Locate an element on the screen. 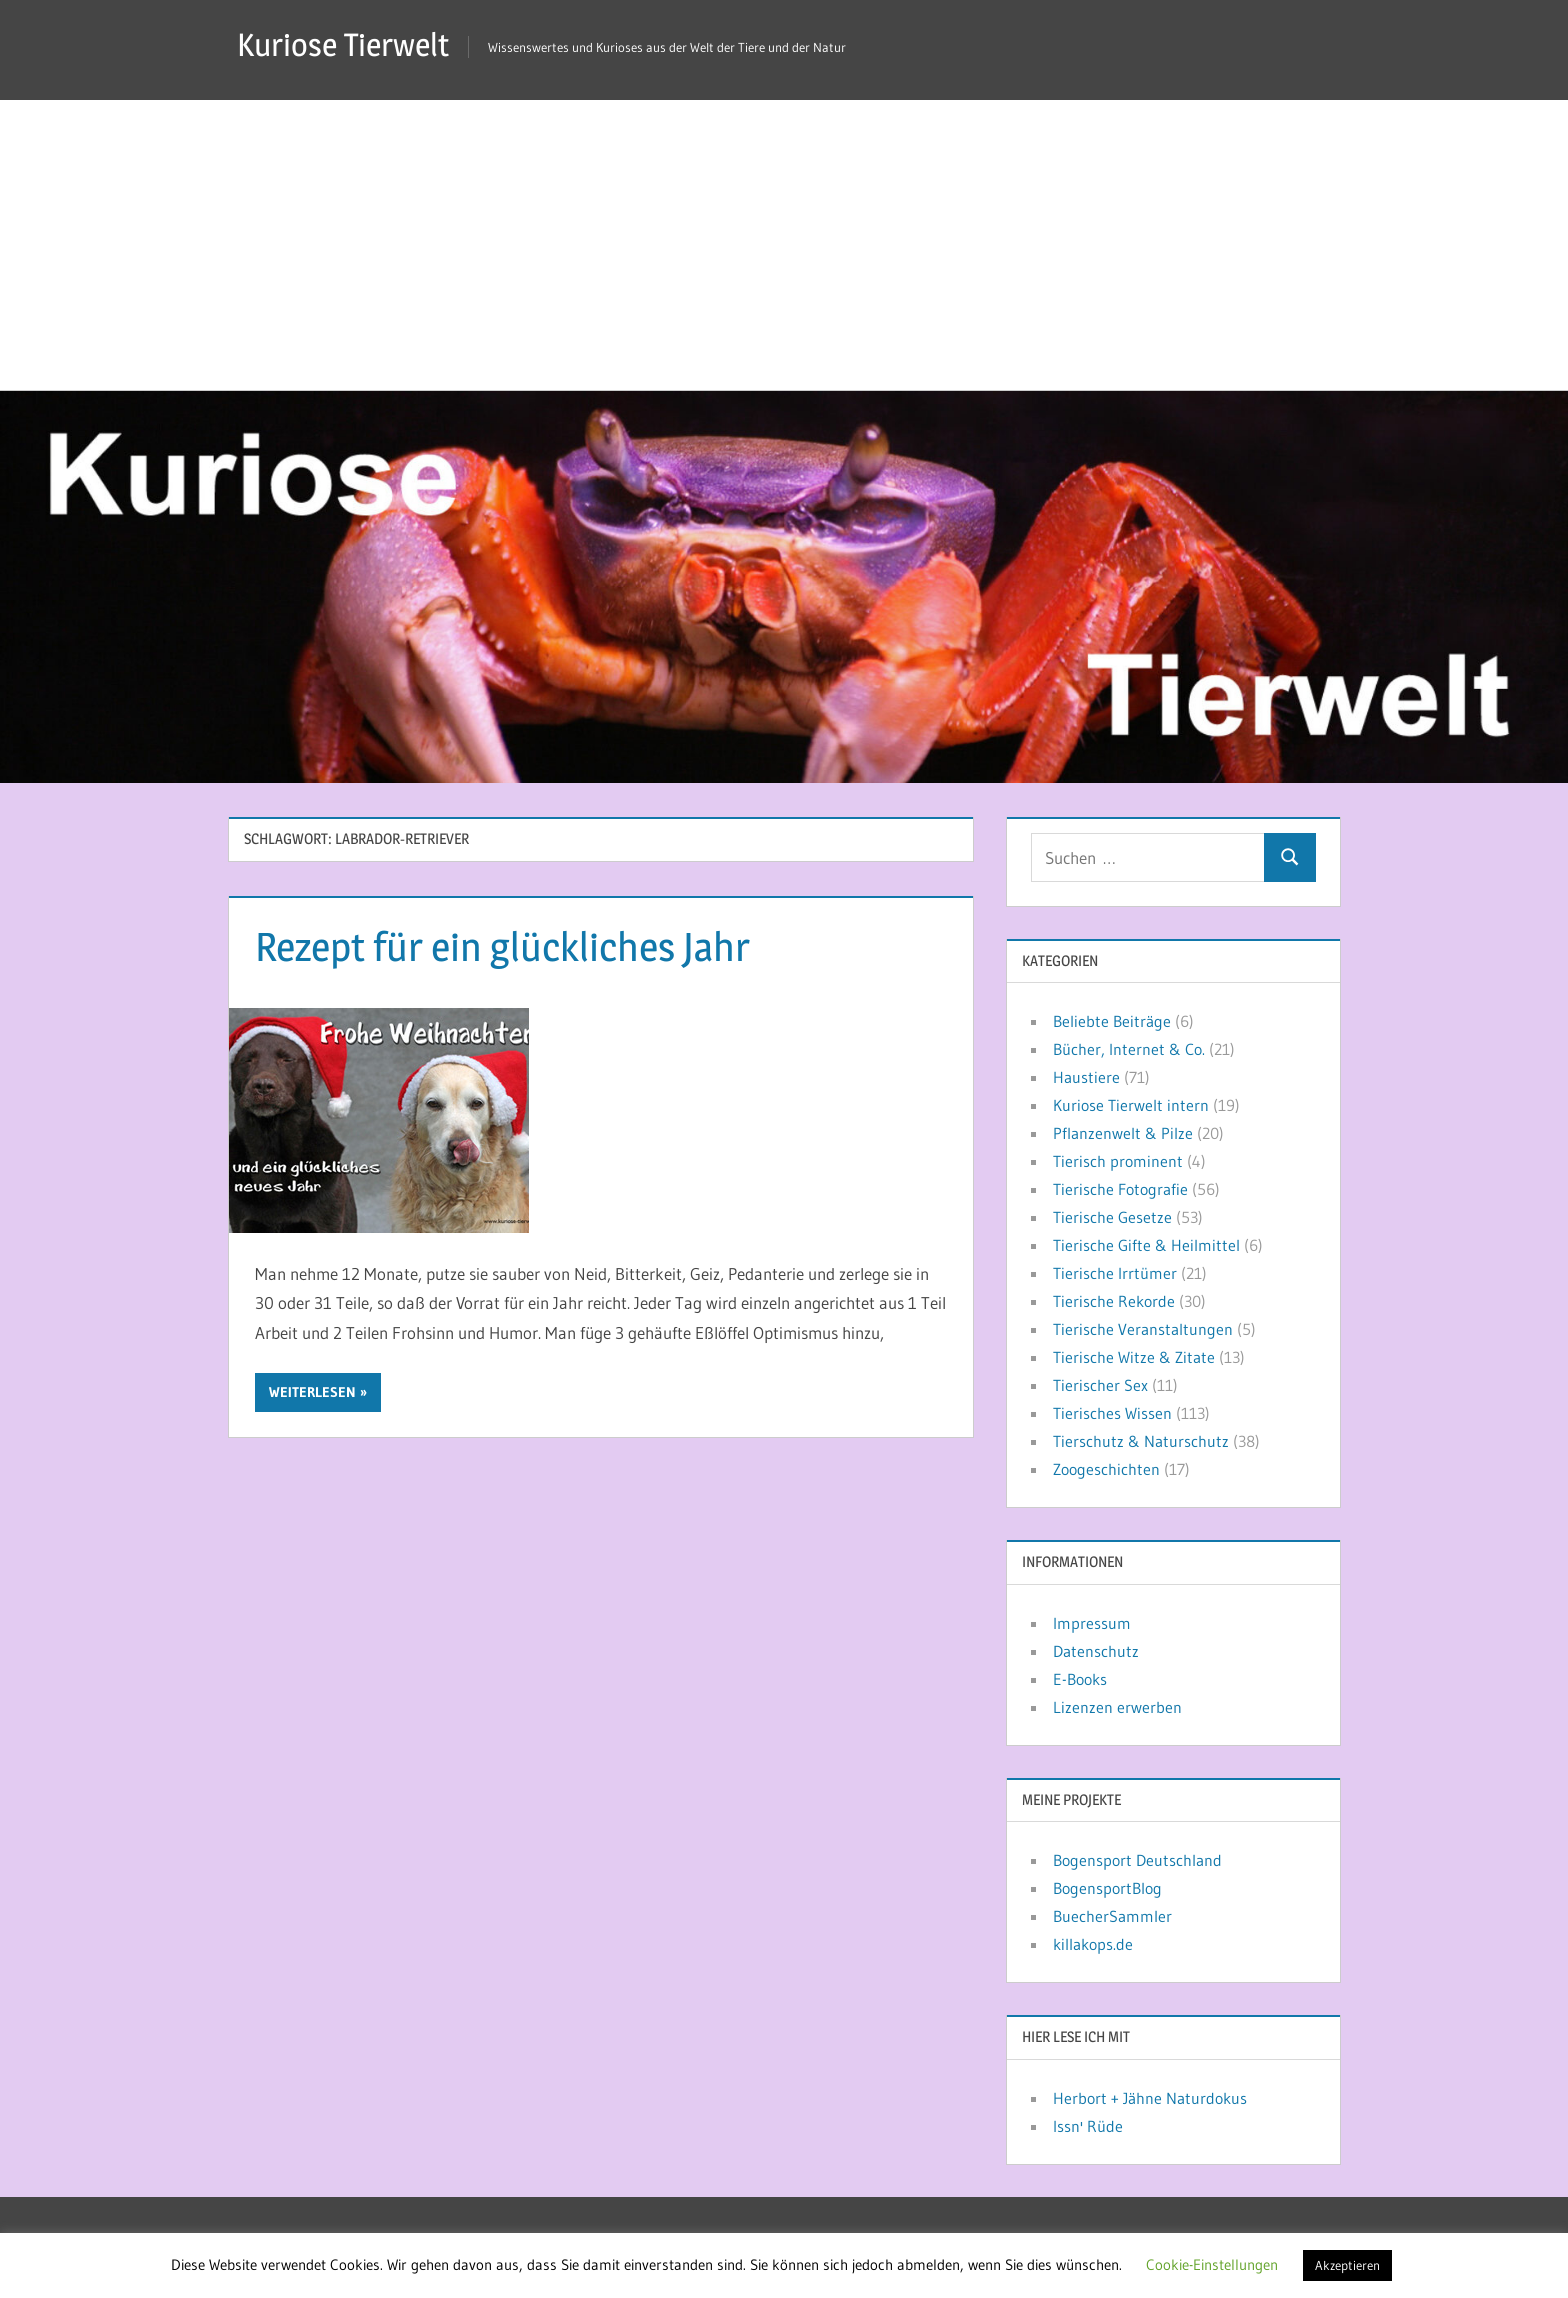  Tierische Gifte & Heilmittel is located at coordinates (1146, 1245).